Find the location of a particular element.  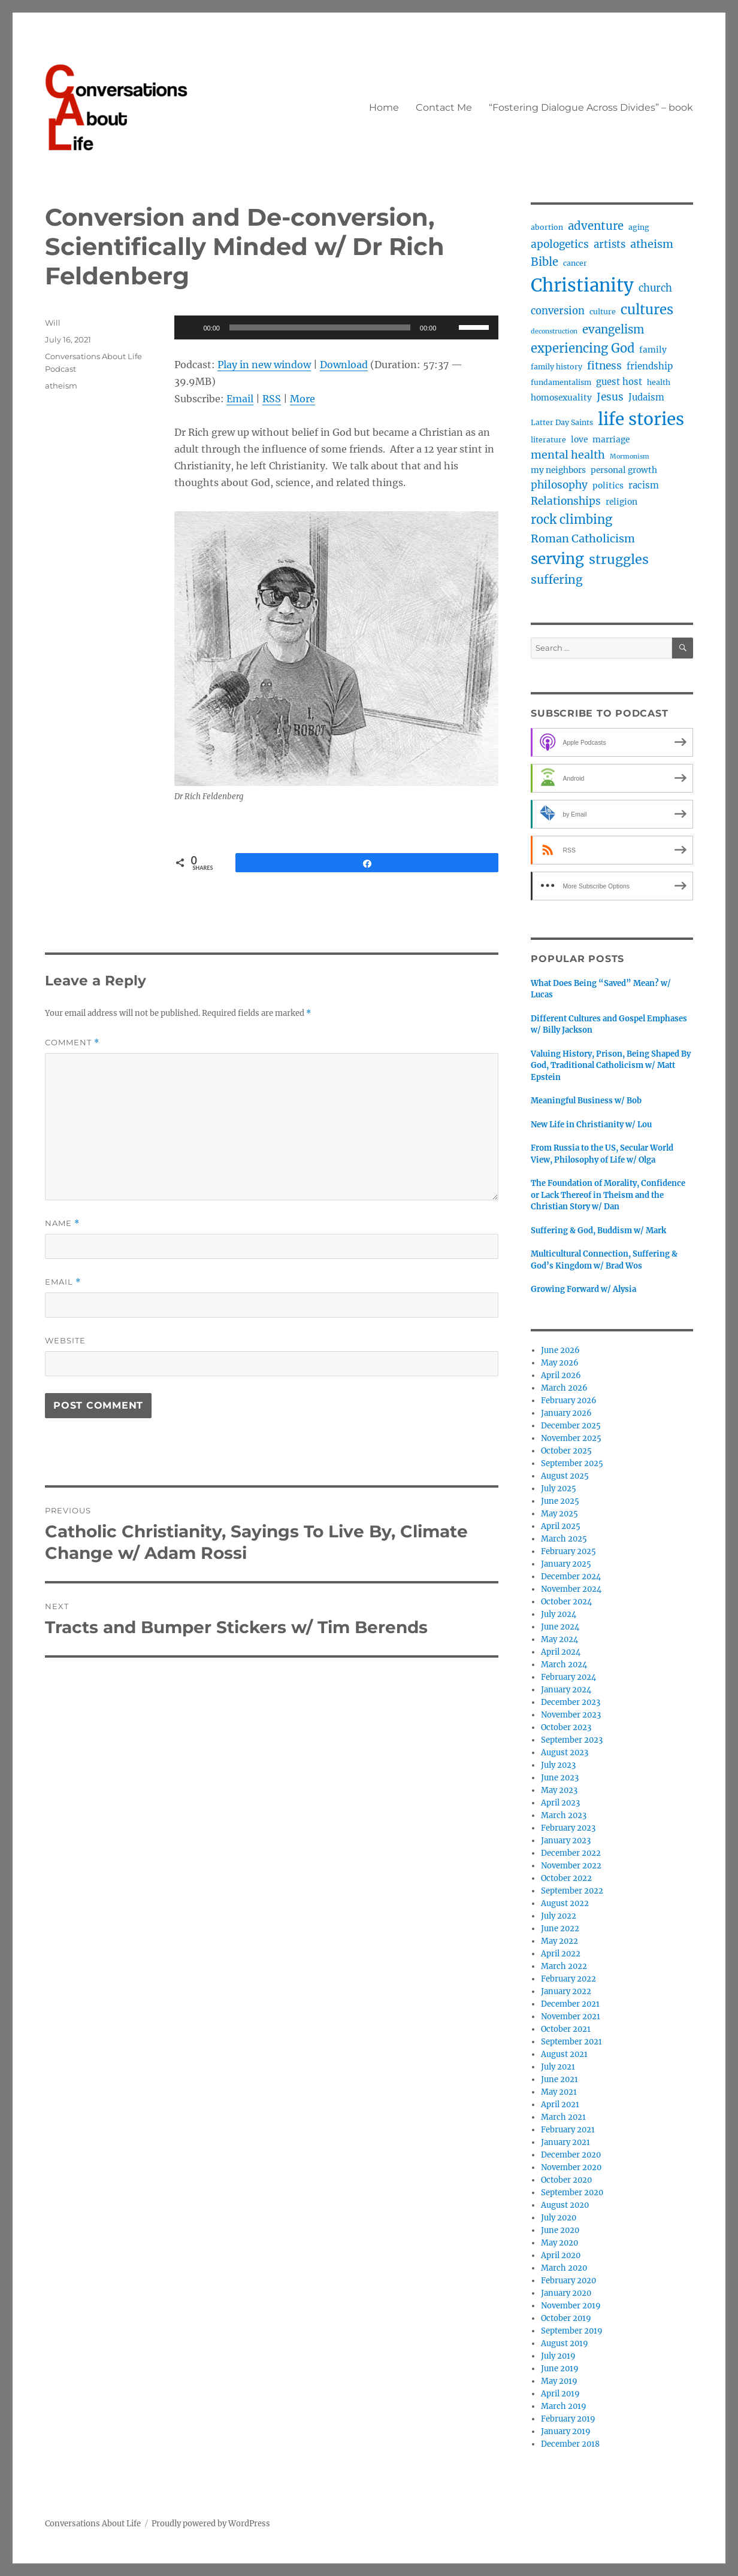

October 2022 is located at coordinates (566, 1878).